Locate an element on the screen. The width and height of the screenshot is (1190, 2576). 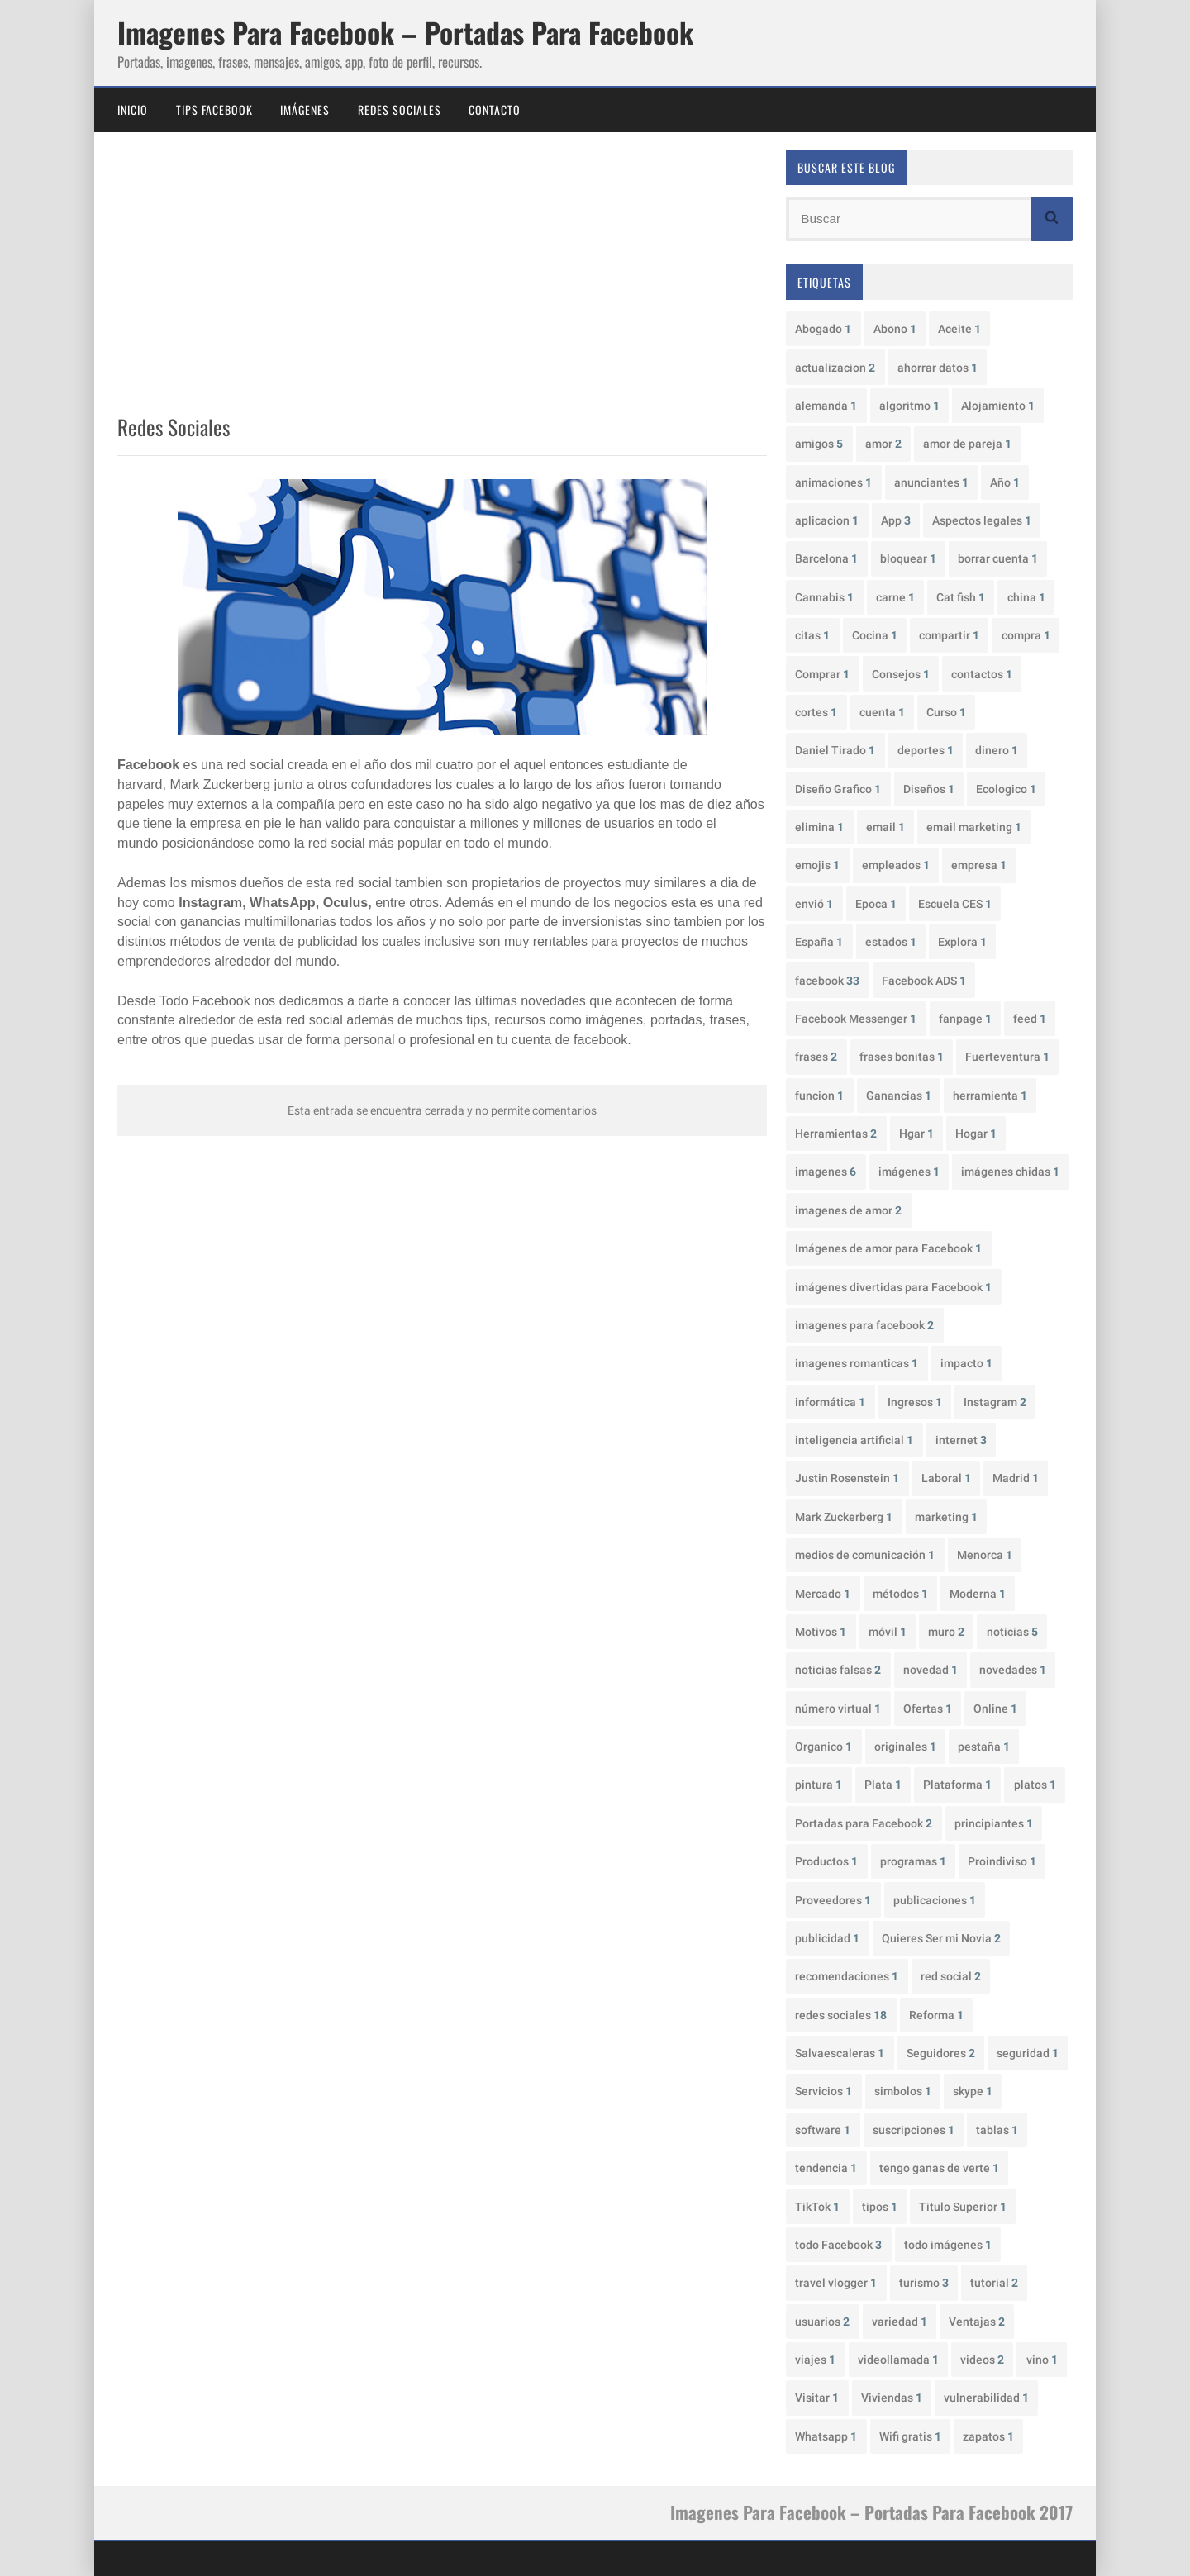
compartir is located at coordinates (949, 635).